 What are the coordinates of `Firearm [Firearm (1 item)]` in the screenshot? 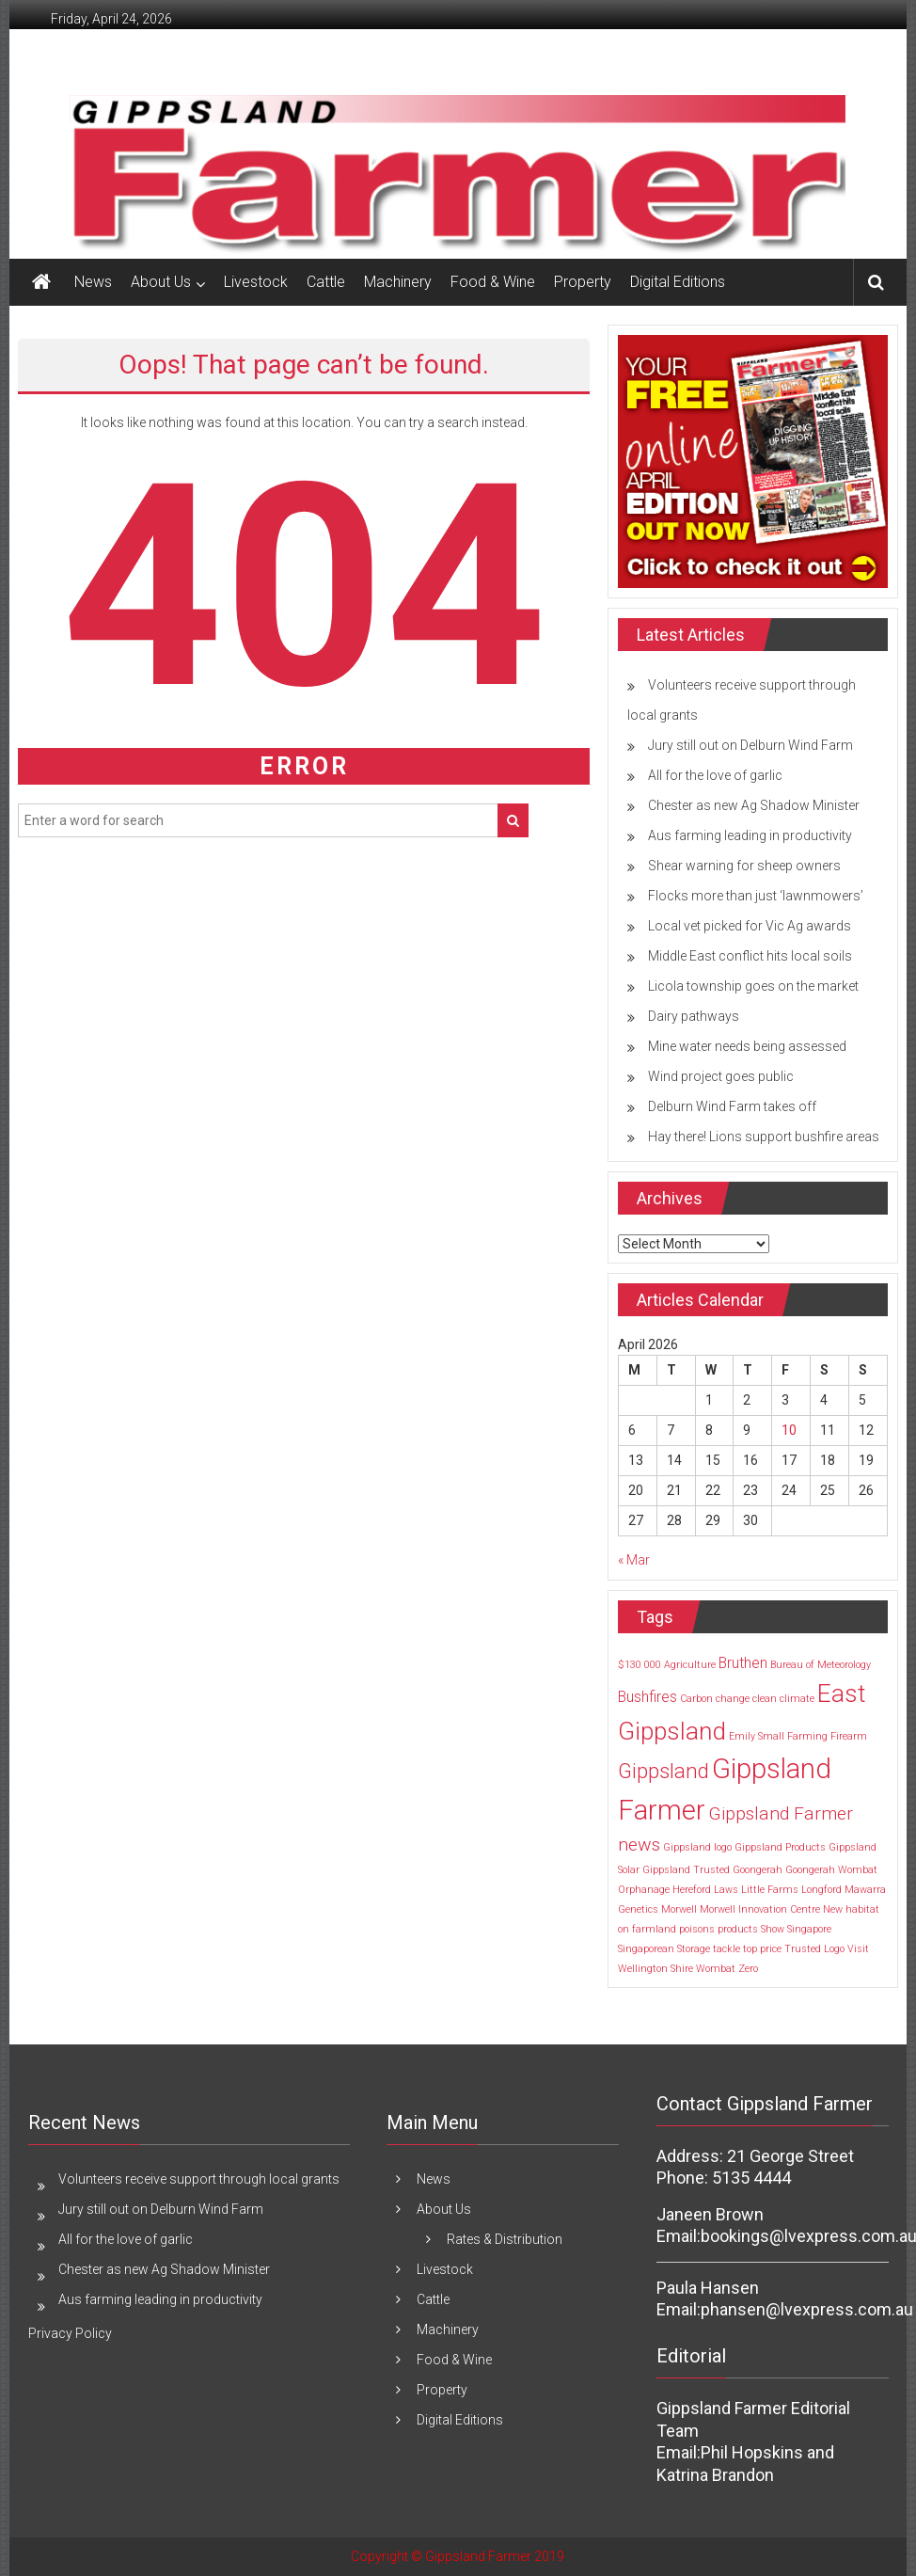 It's located at (848, 1736).